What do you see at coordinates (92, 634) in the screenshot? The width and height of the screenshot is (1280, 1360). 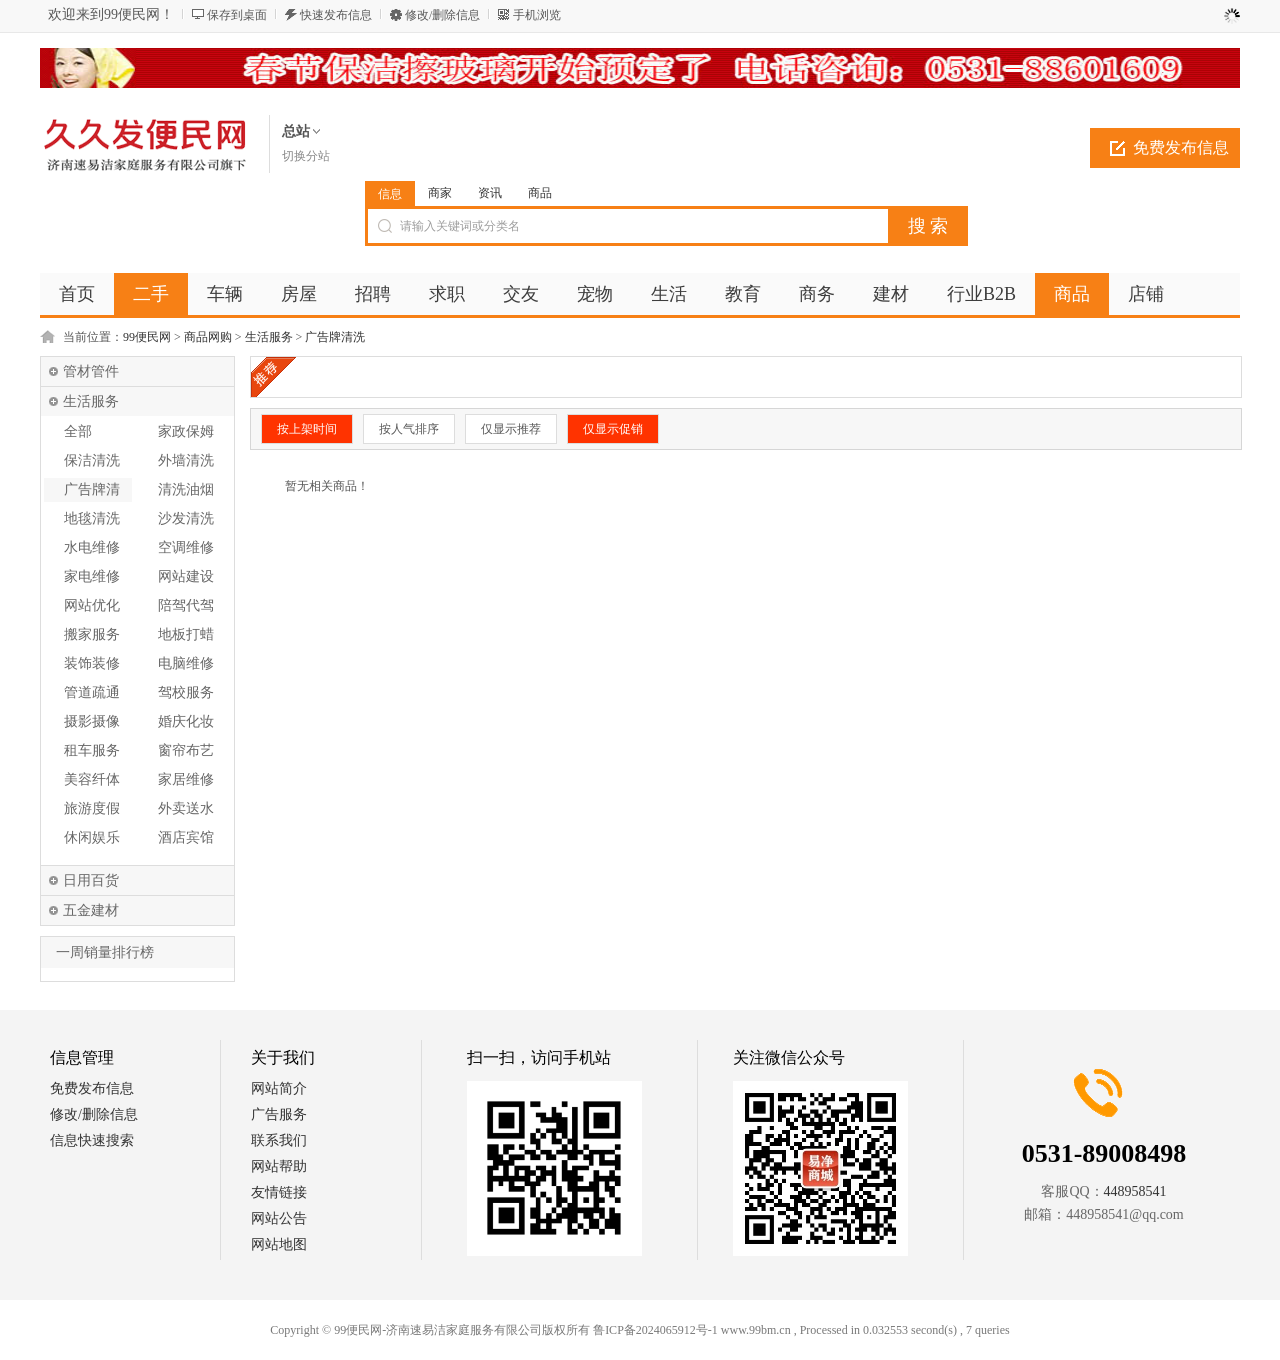 I see `搬家服务` at bounding box center [92, 634].